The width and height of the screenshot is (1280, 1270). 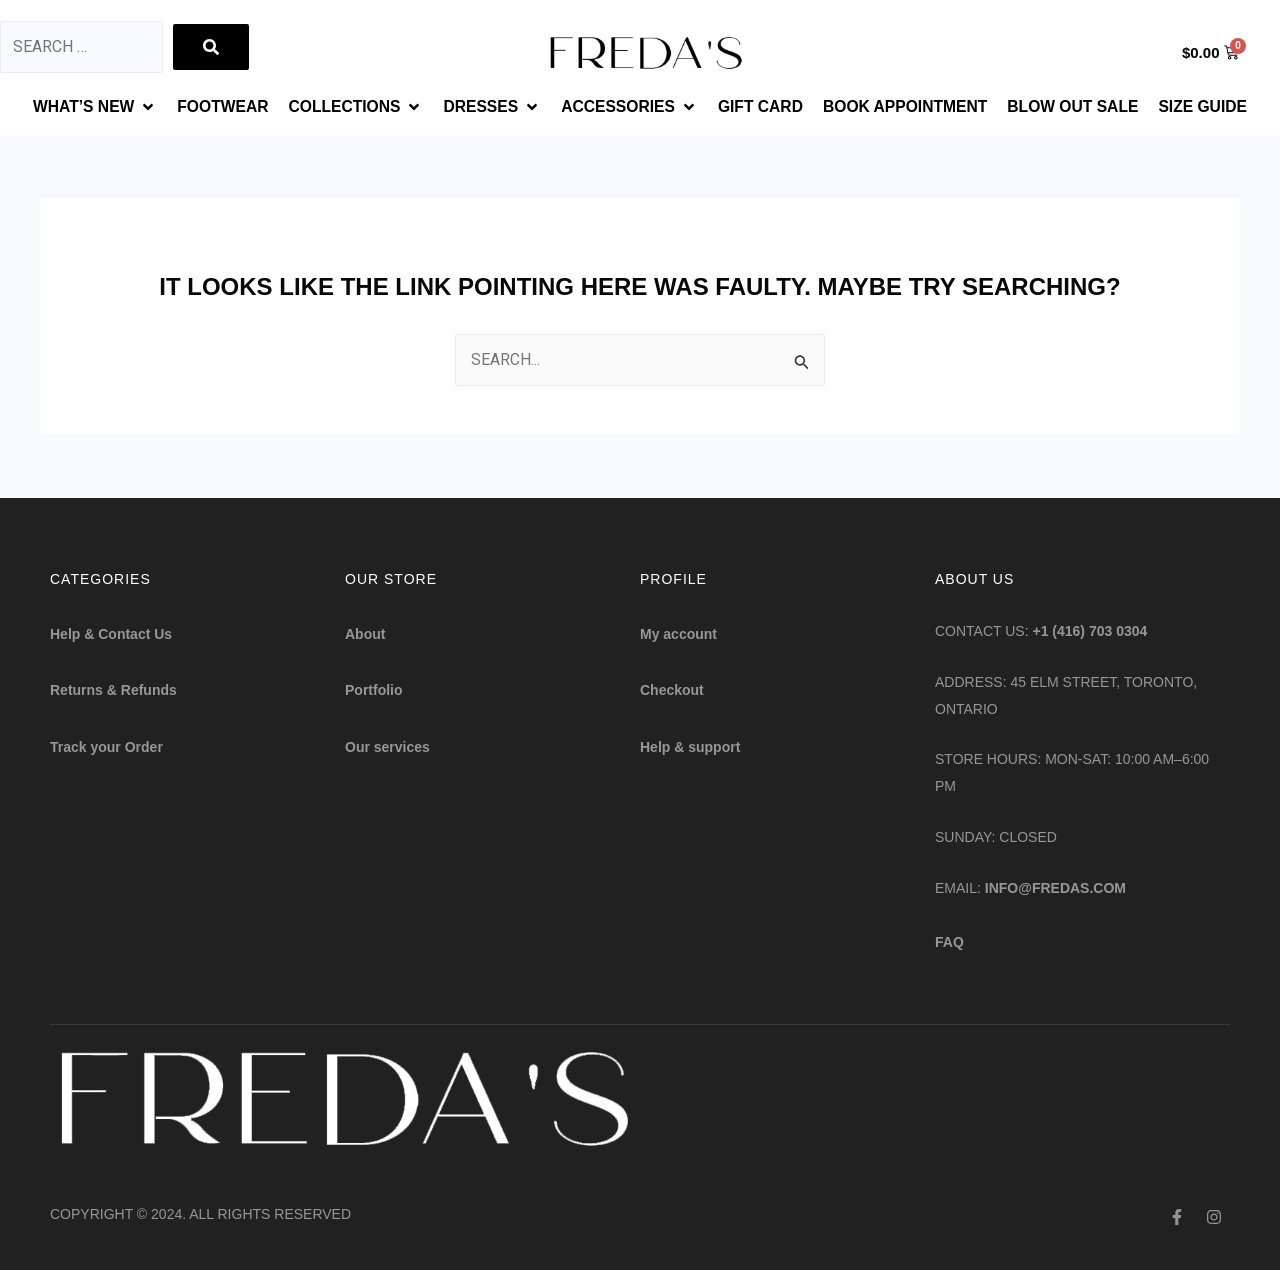 I want to click on [Search …], so click(x=81, y=47).